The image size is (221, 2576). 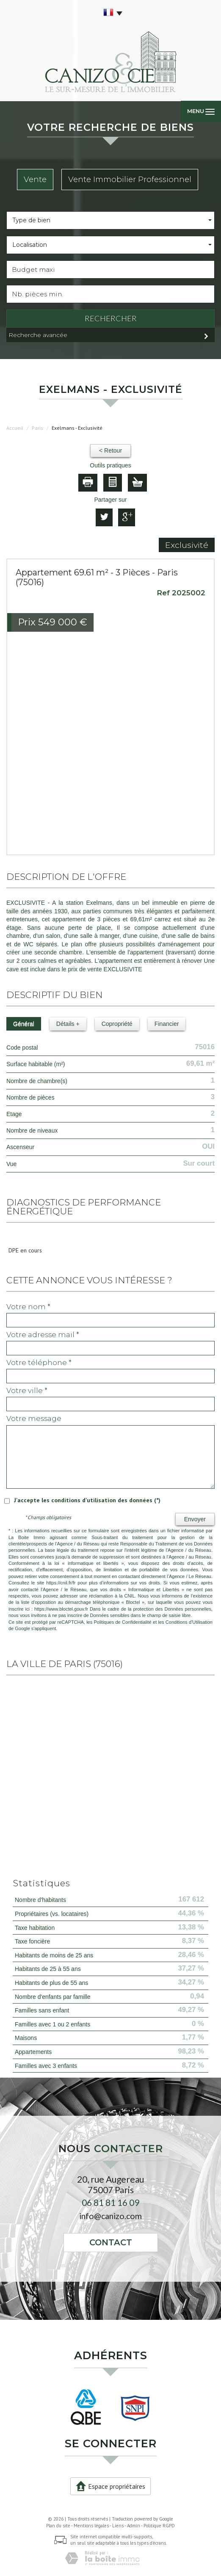 I want to click on Contact, so click(x=110, y=2242).